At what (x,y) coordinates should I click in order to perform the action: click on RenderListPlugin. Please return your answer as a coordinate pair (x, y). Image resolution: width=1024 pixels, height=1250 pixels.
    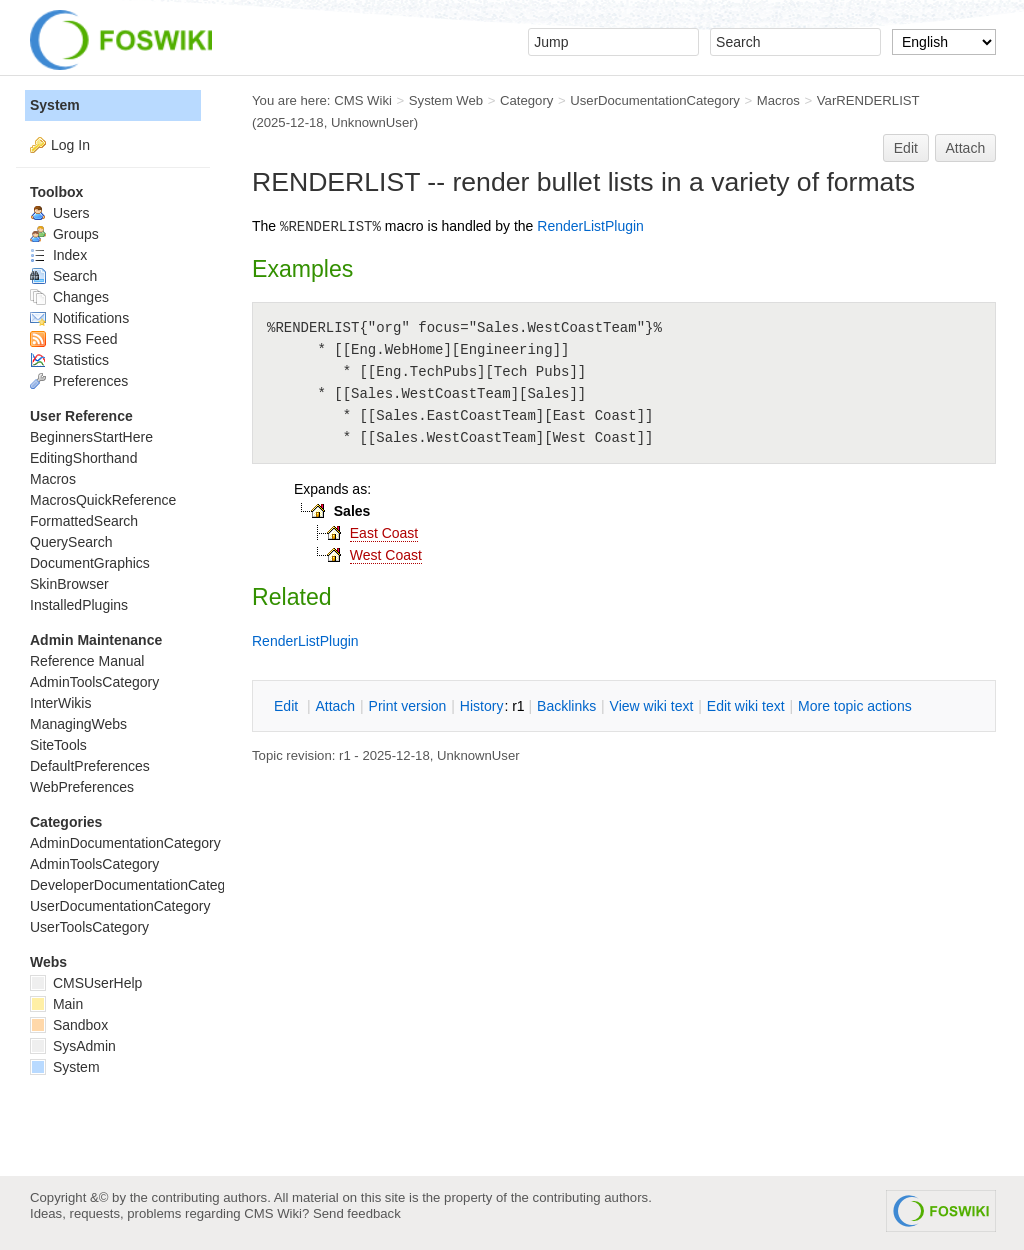
    Looking at the image, I should click on (590, 226).